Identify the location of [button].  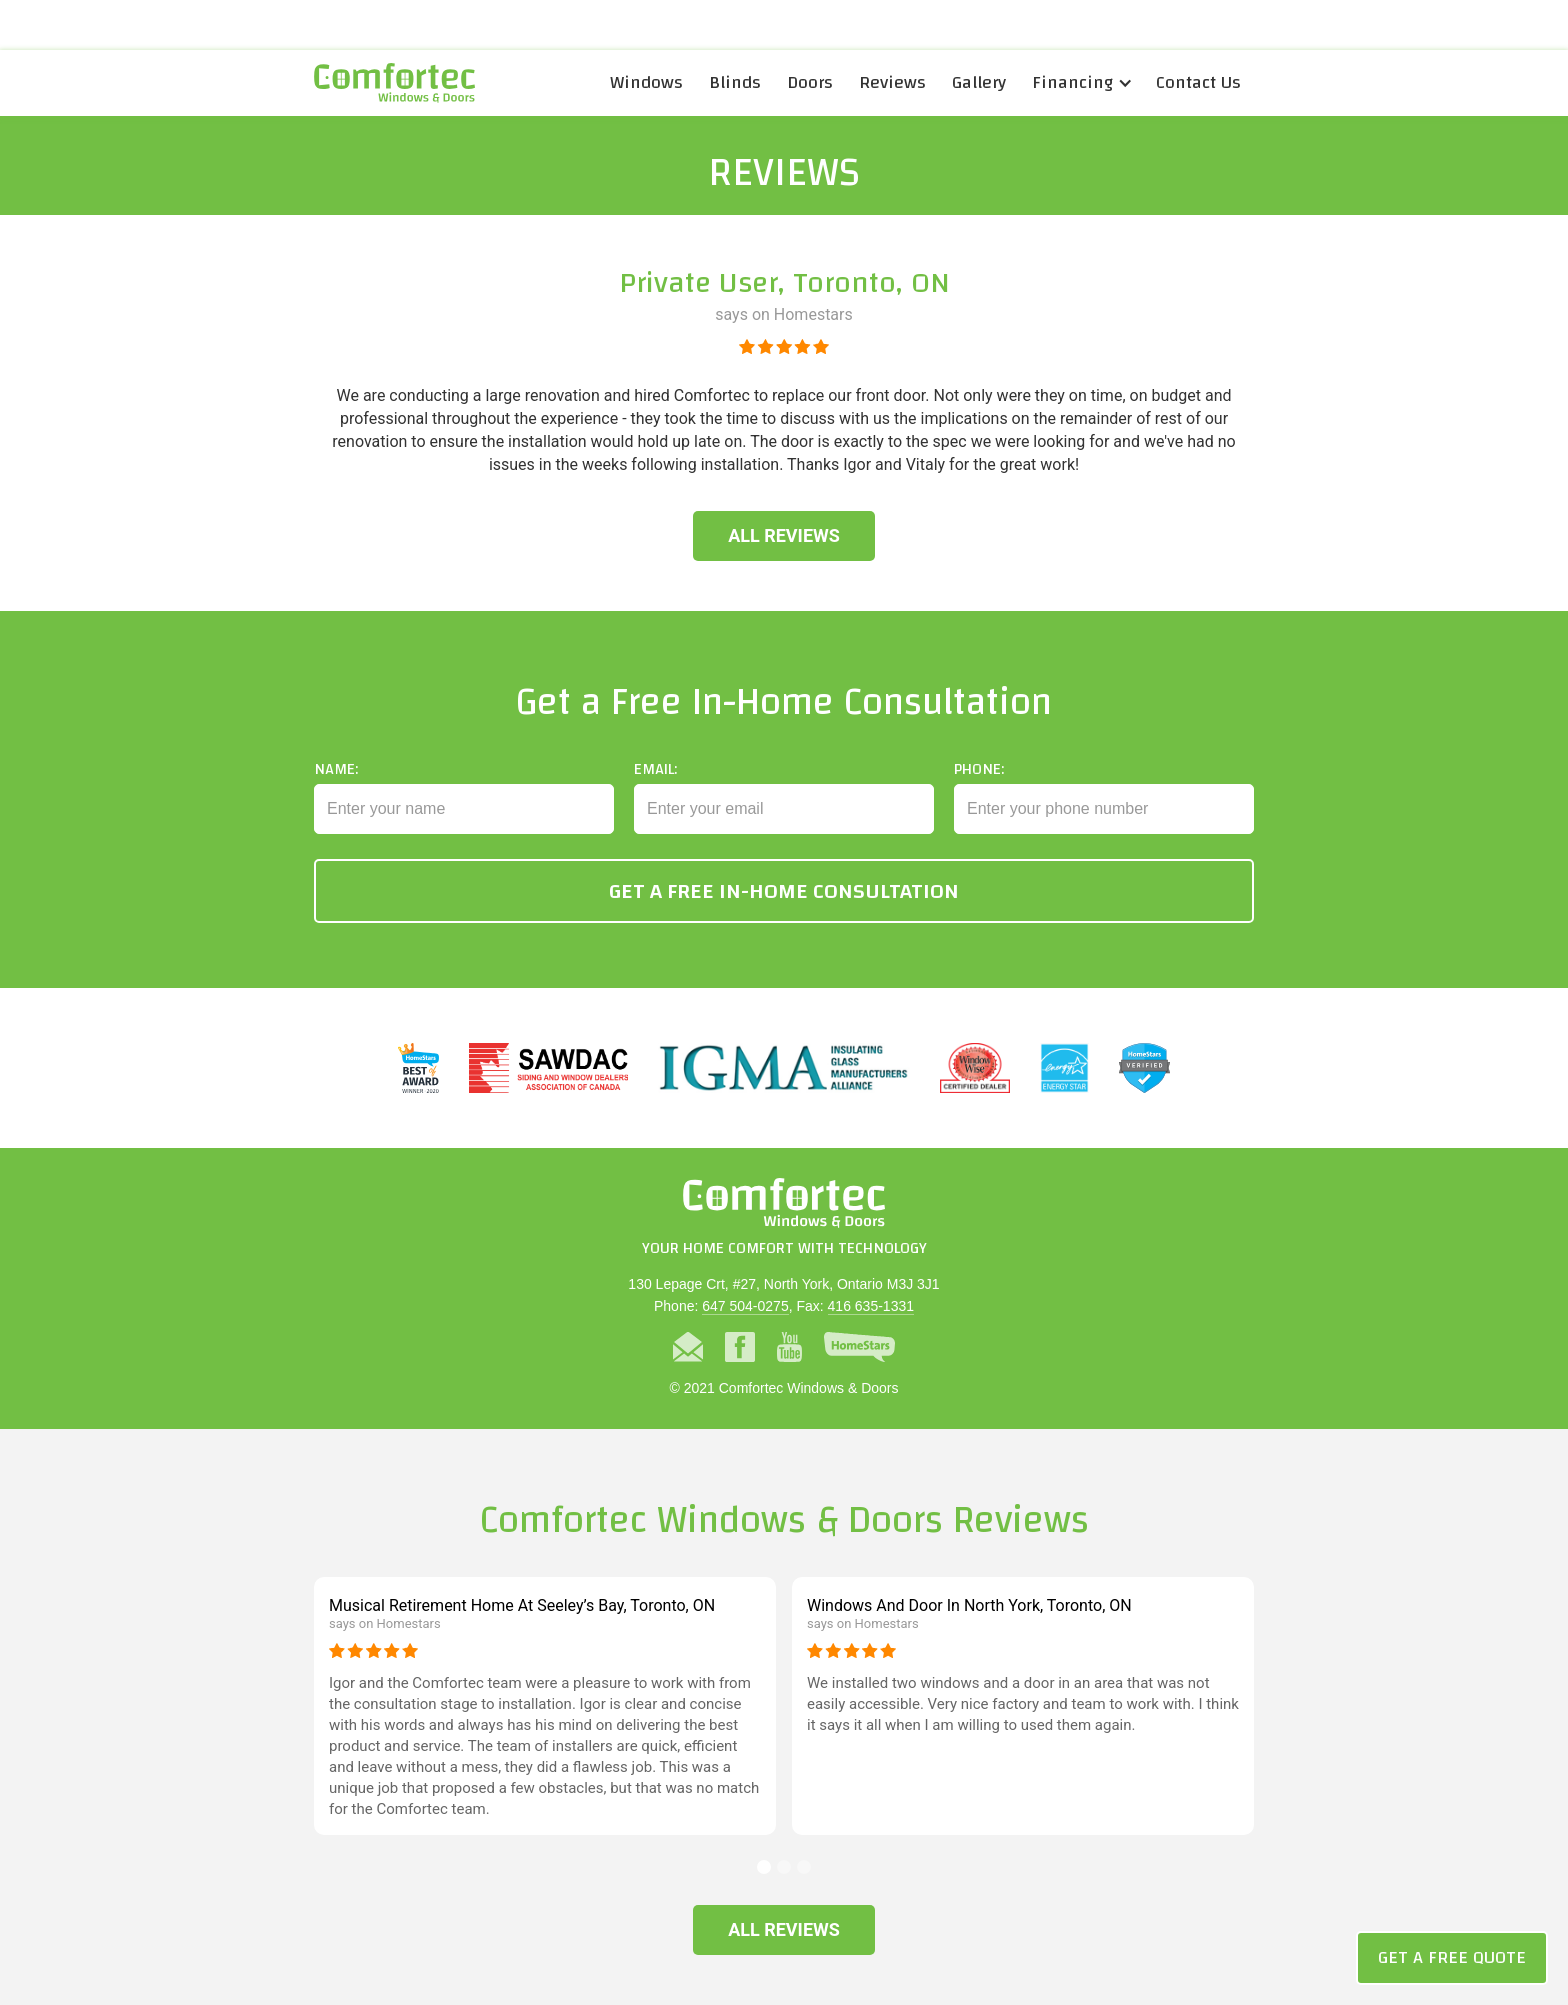
(1081, 83).